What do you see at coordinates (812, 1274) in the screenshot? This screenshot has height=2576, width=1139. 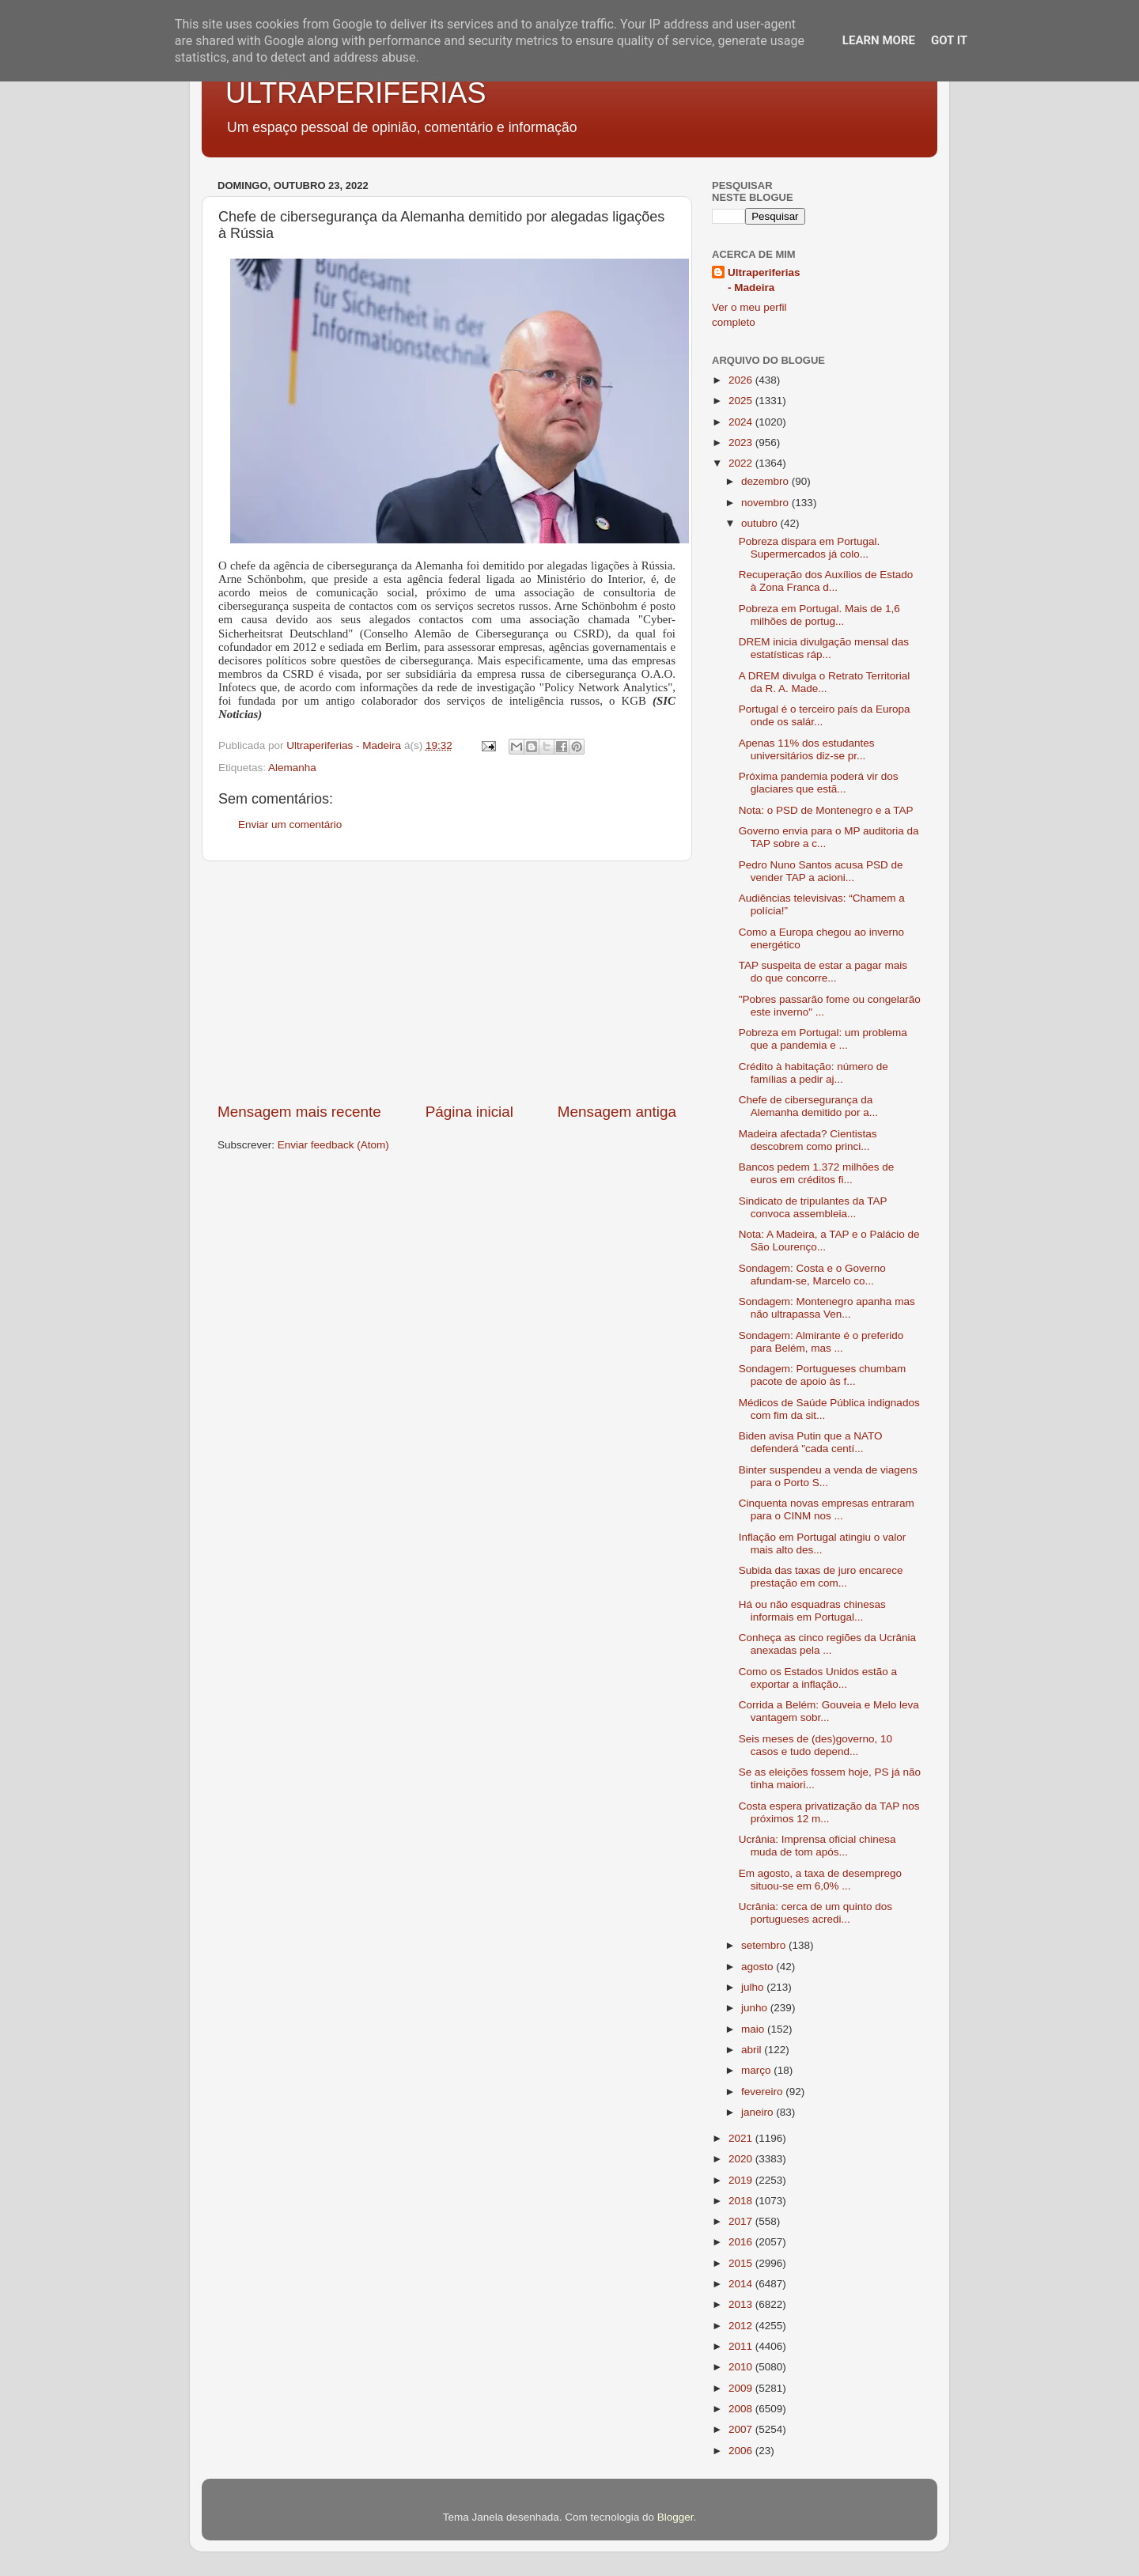 I see `Sondagem: Costa e o Governo afundam-se, Marcelo co...` at bounding box center [812, 1274].